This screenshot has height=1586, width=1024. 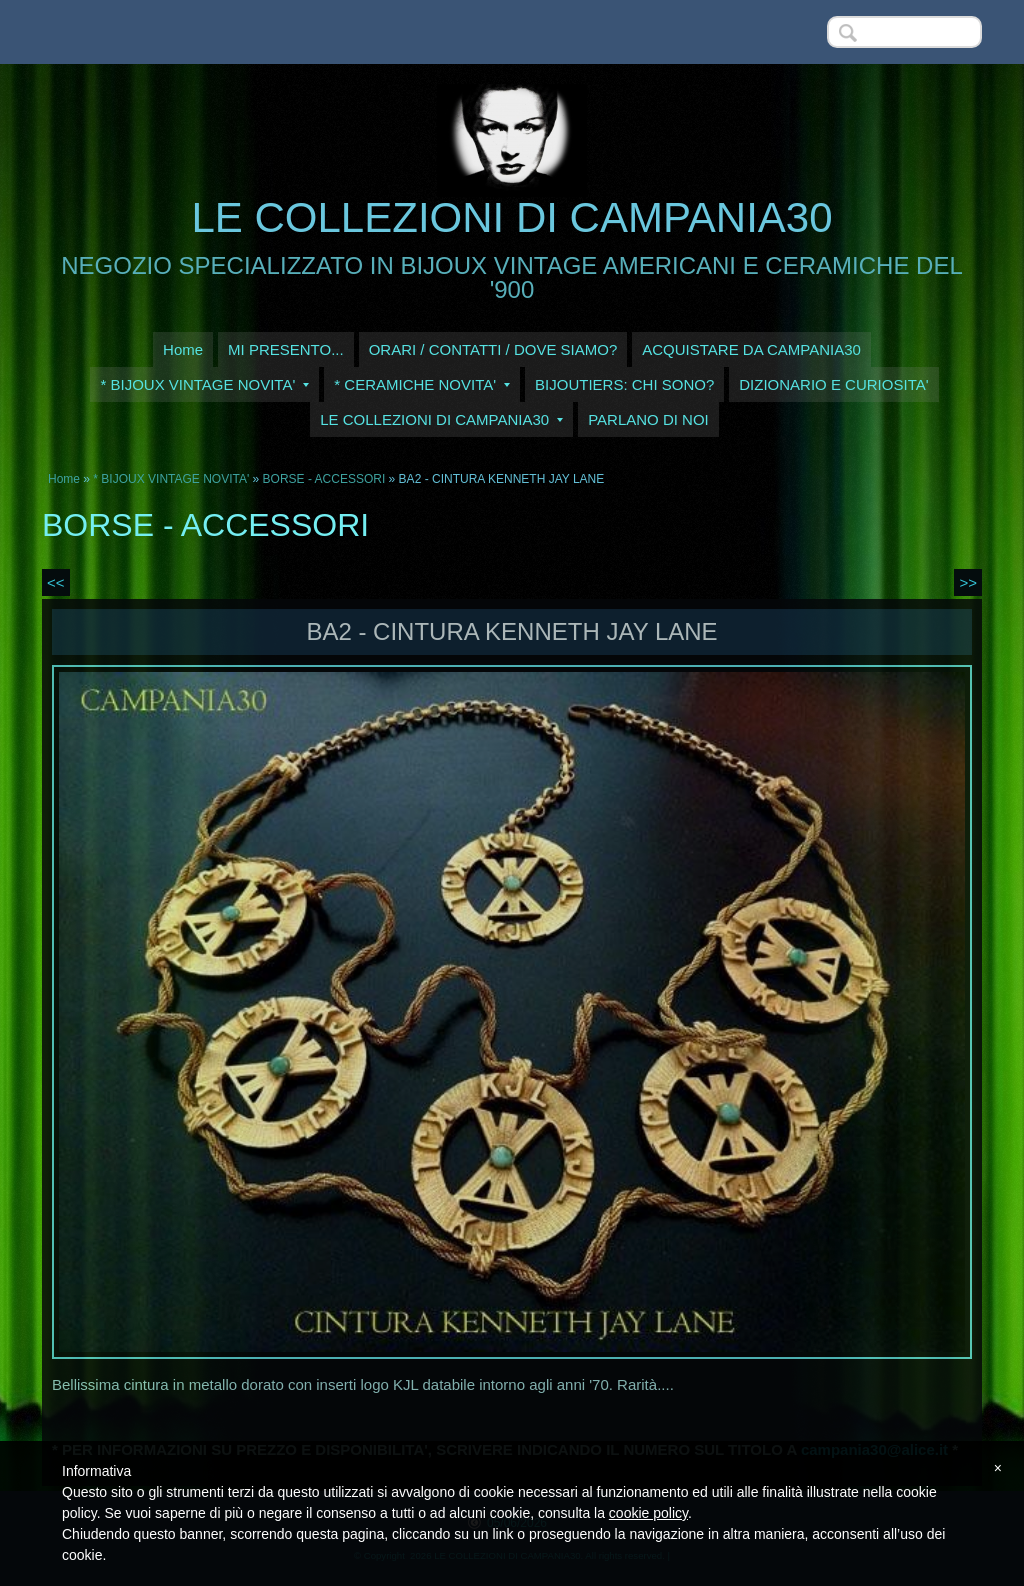 I want to click on BORSE - ACCESSORI, so click(x=326, y=479).